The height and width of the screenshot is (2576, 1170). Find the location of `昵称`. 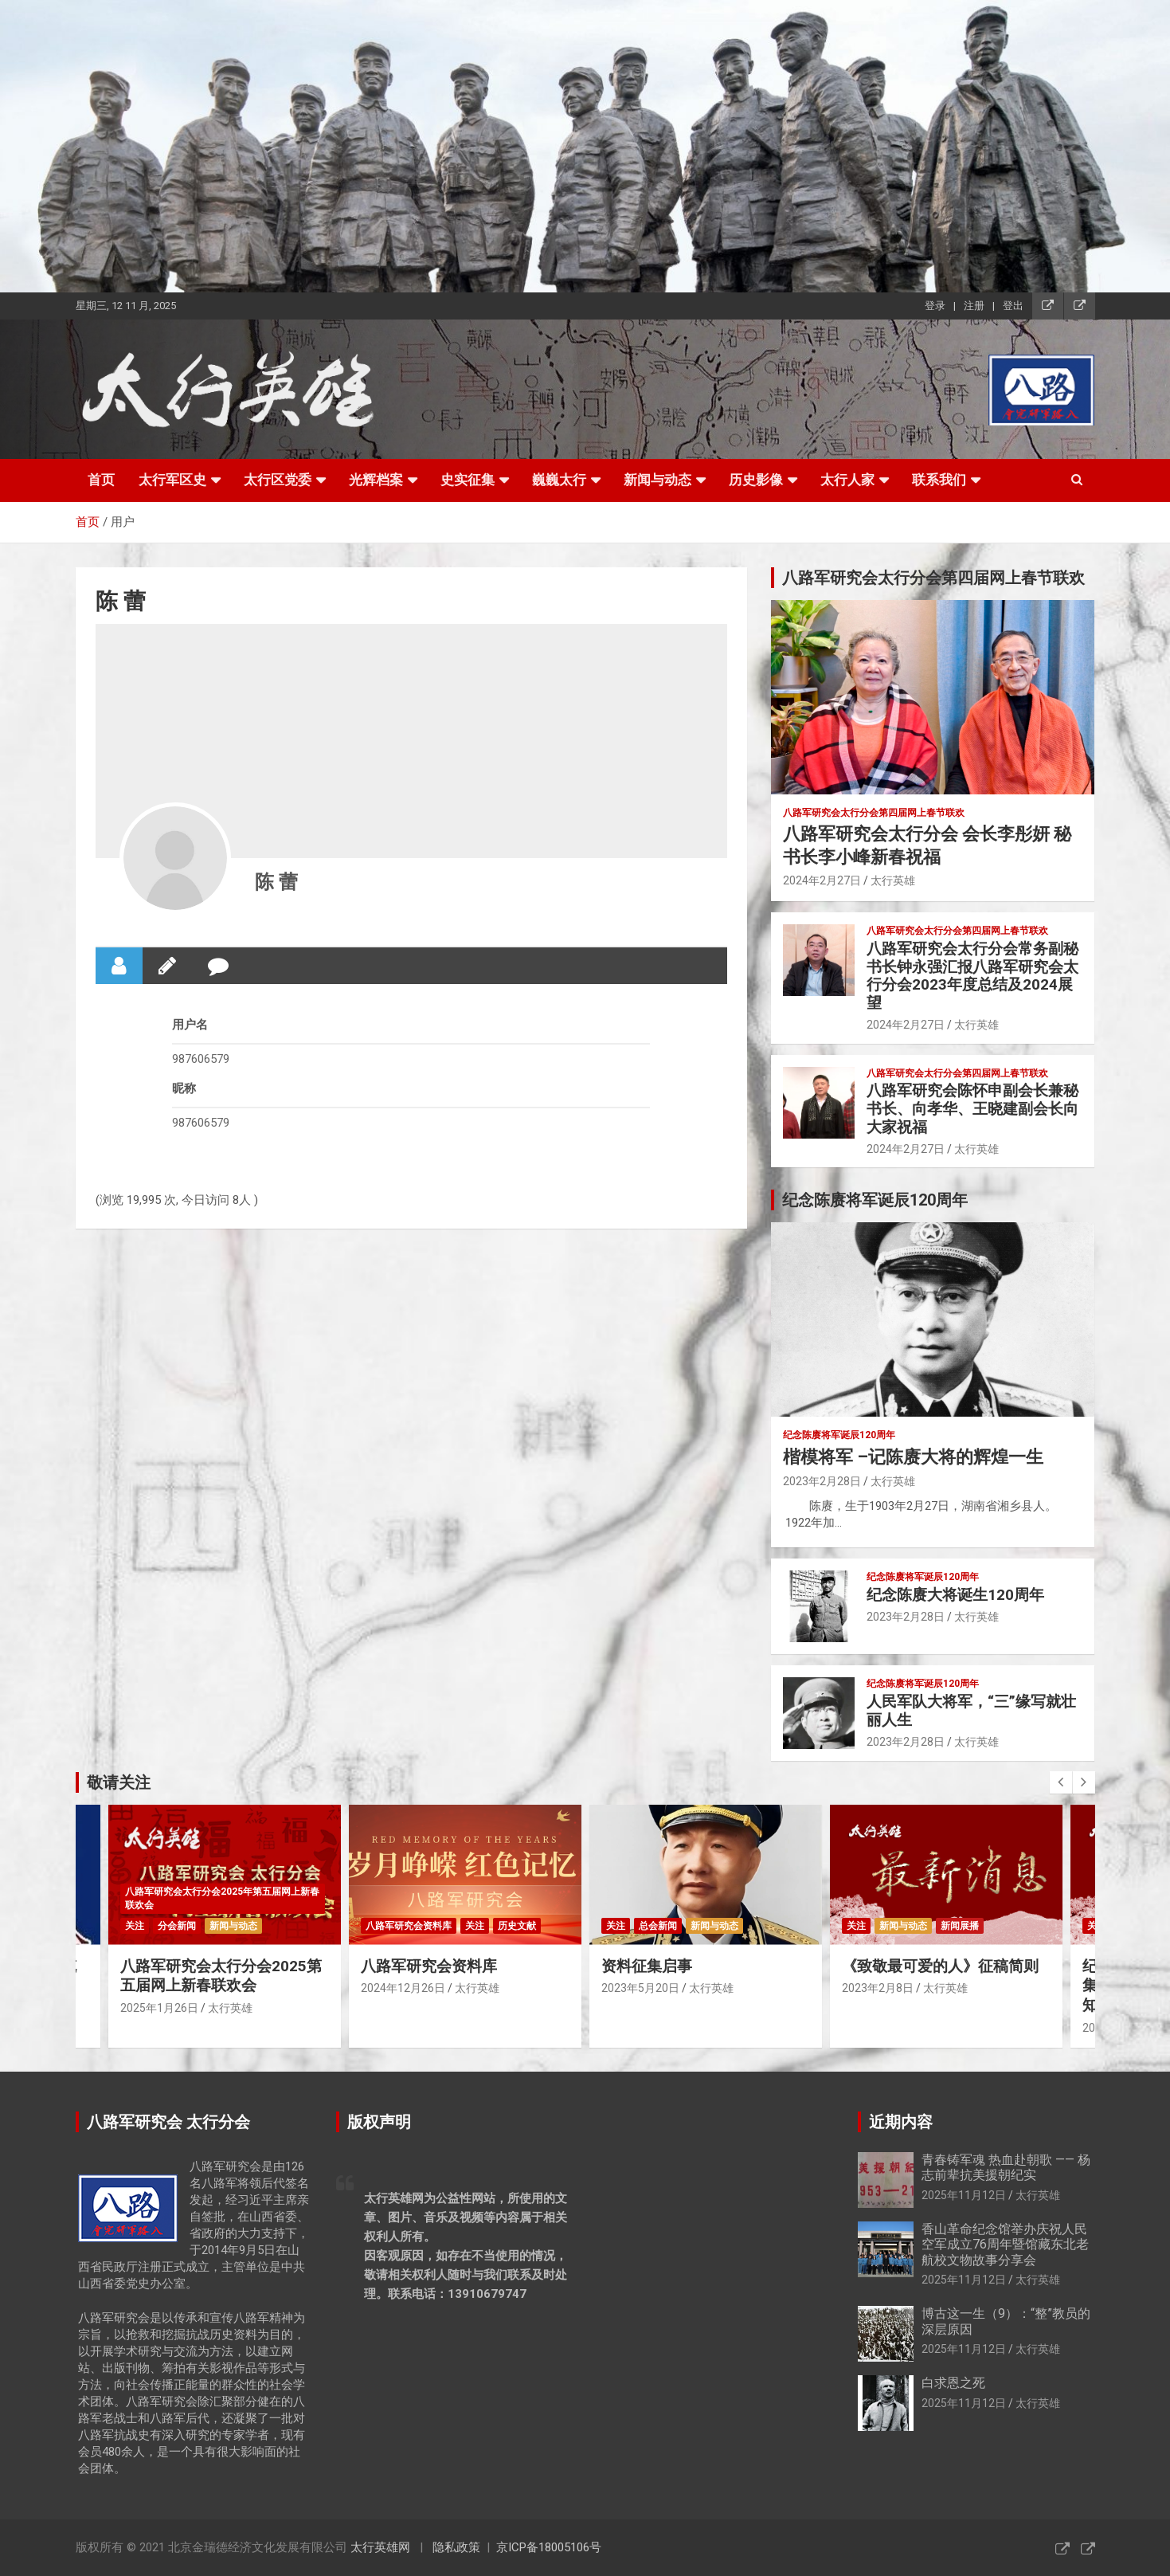

昵称 is located at coordinates (184, 1088).